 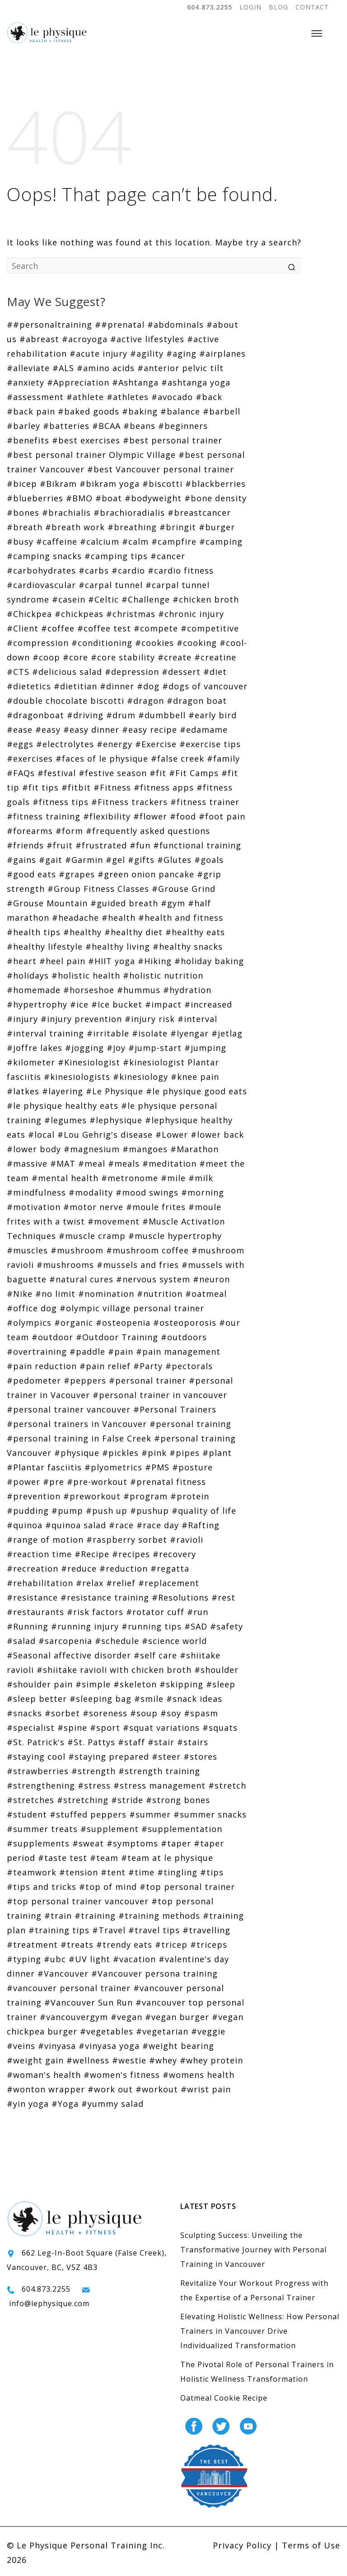 I want to click on #back, so click(x=209, y=396).